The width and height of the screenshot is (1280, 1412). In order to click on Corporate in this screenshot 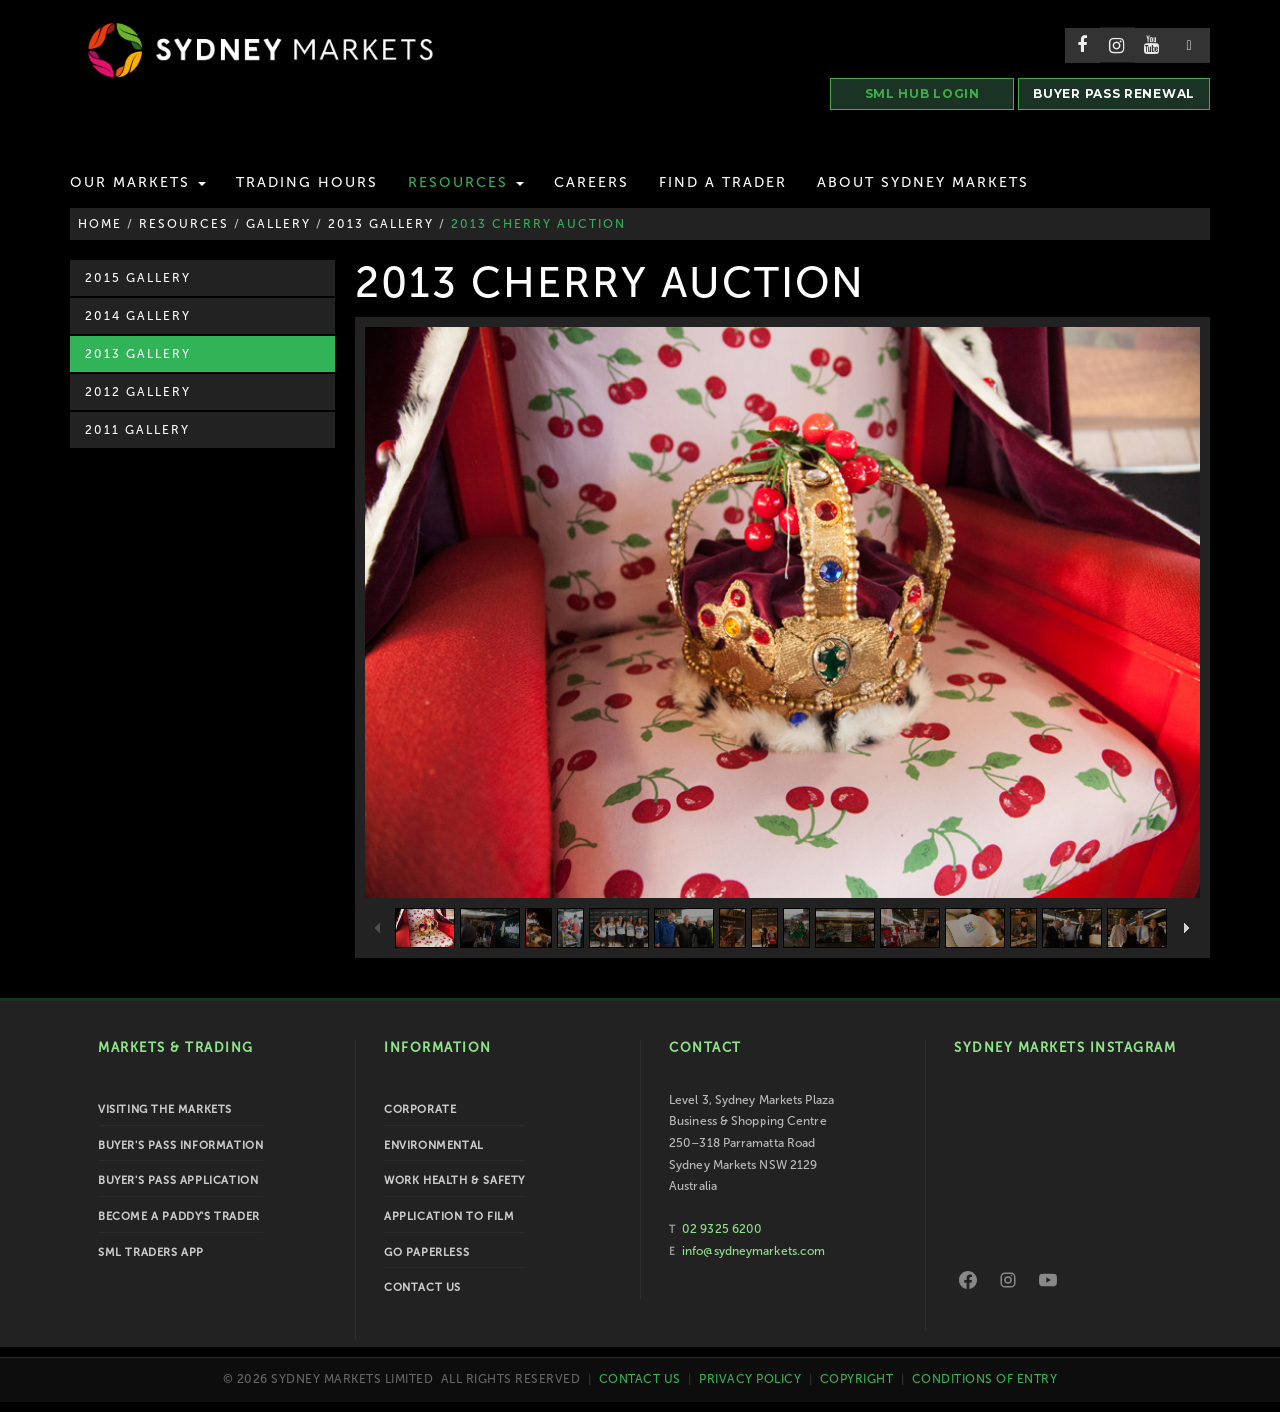, I will do `click(420, 1109)`.